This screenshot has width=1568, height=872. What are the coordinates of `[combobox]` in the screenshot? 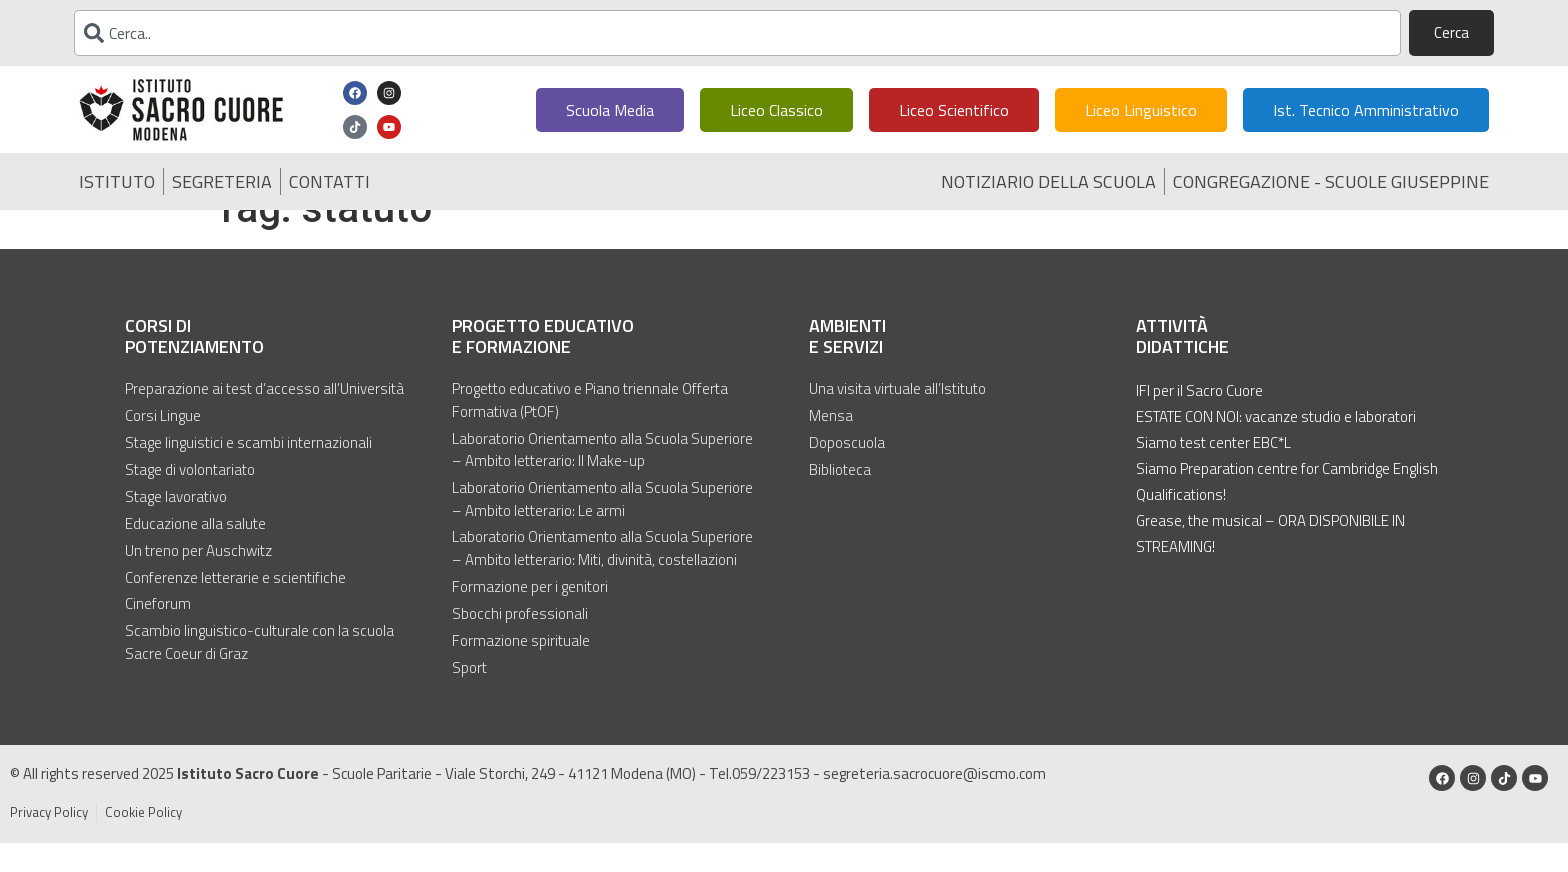 It's located at (737, 33).